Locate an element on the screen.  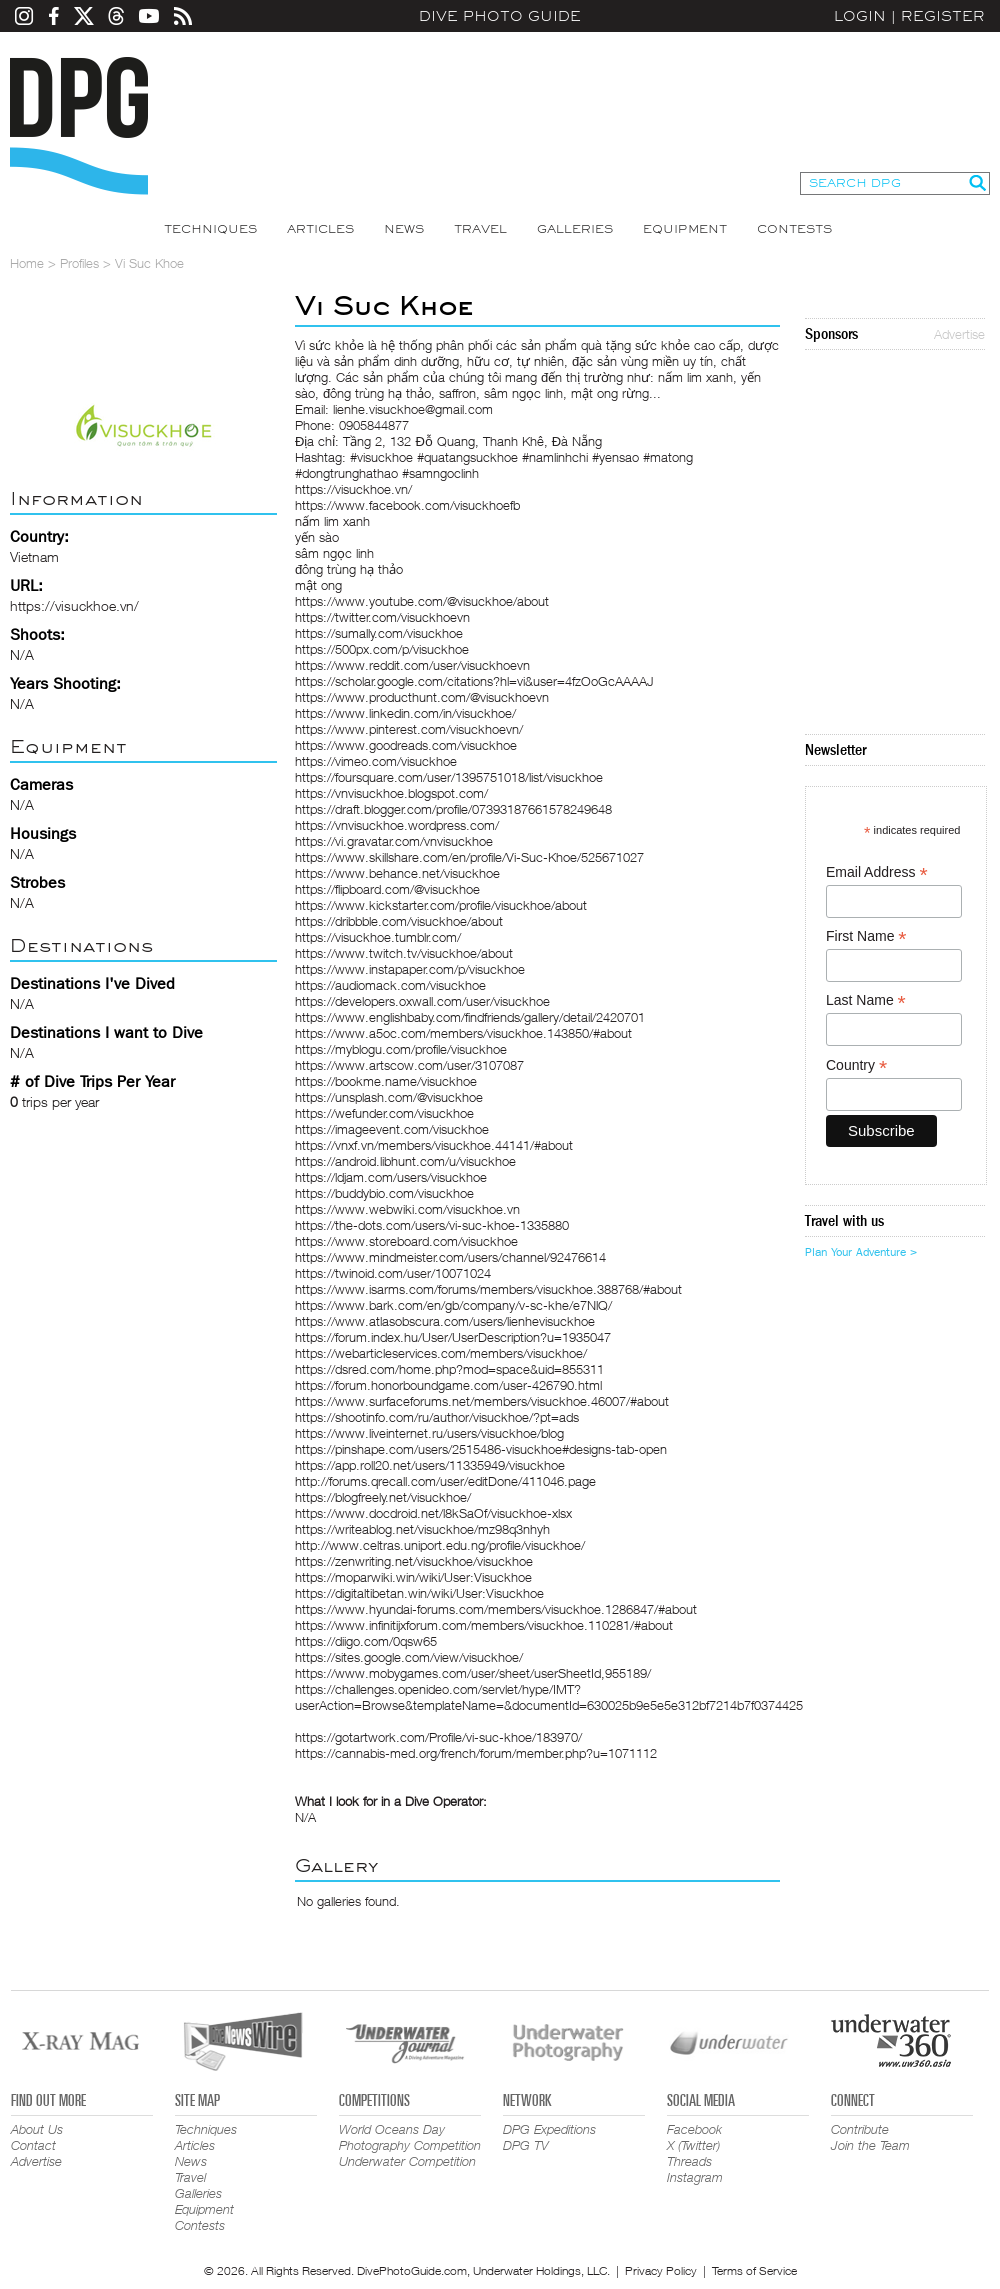
Contact is located at coordinates (33, 2145).